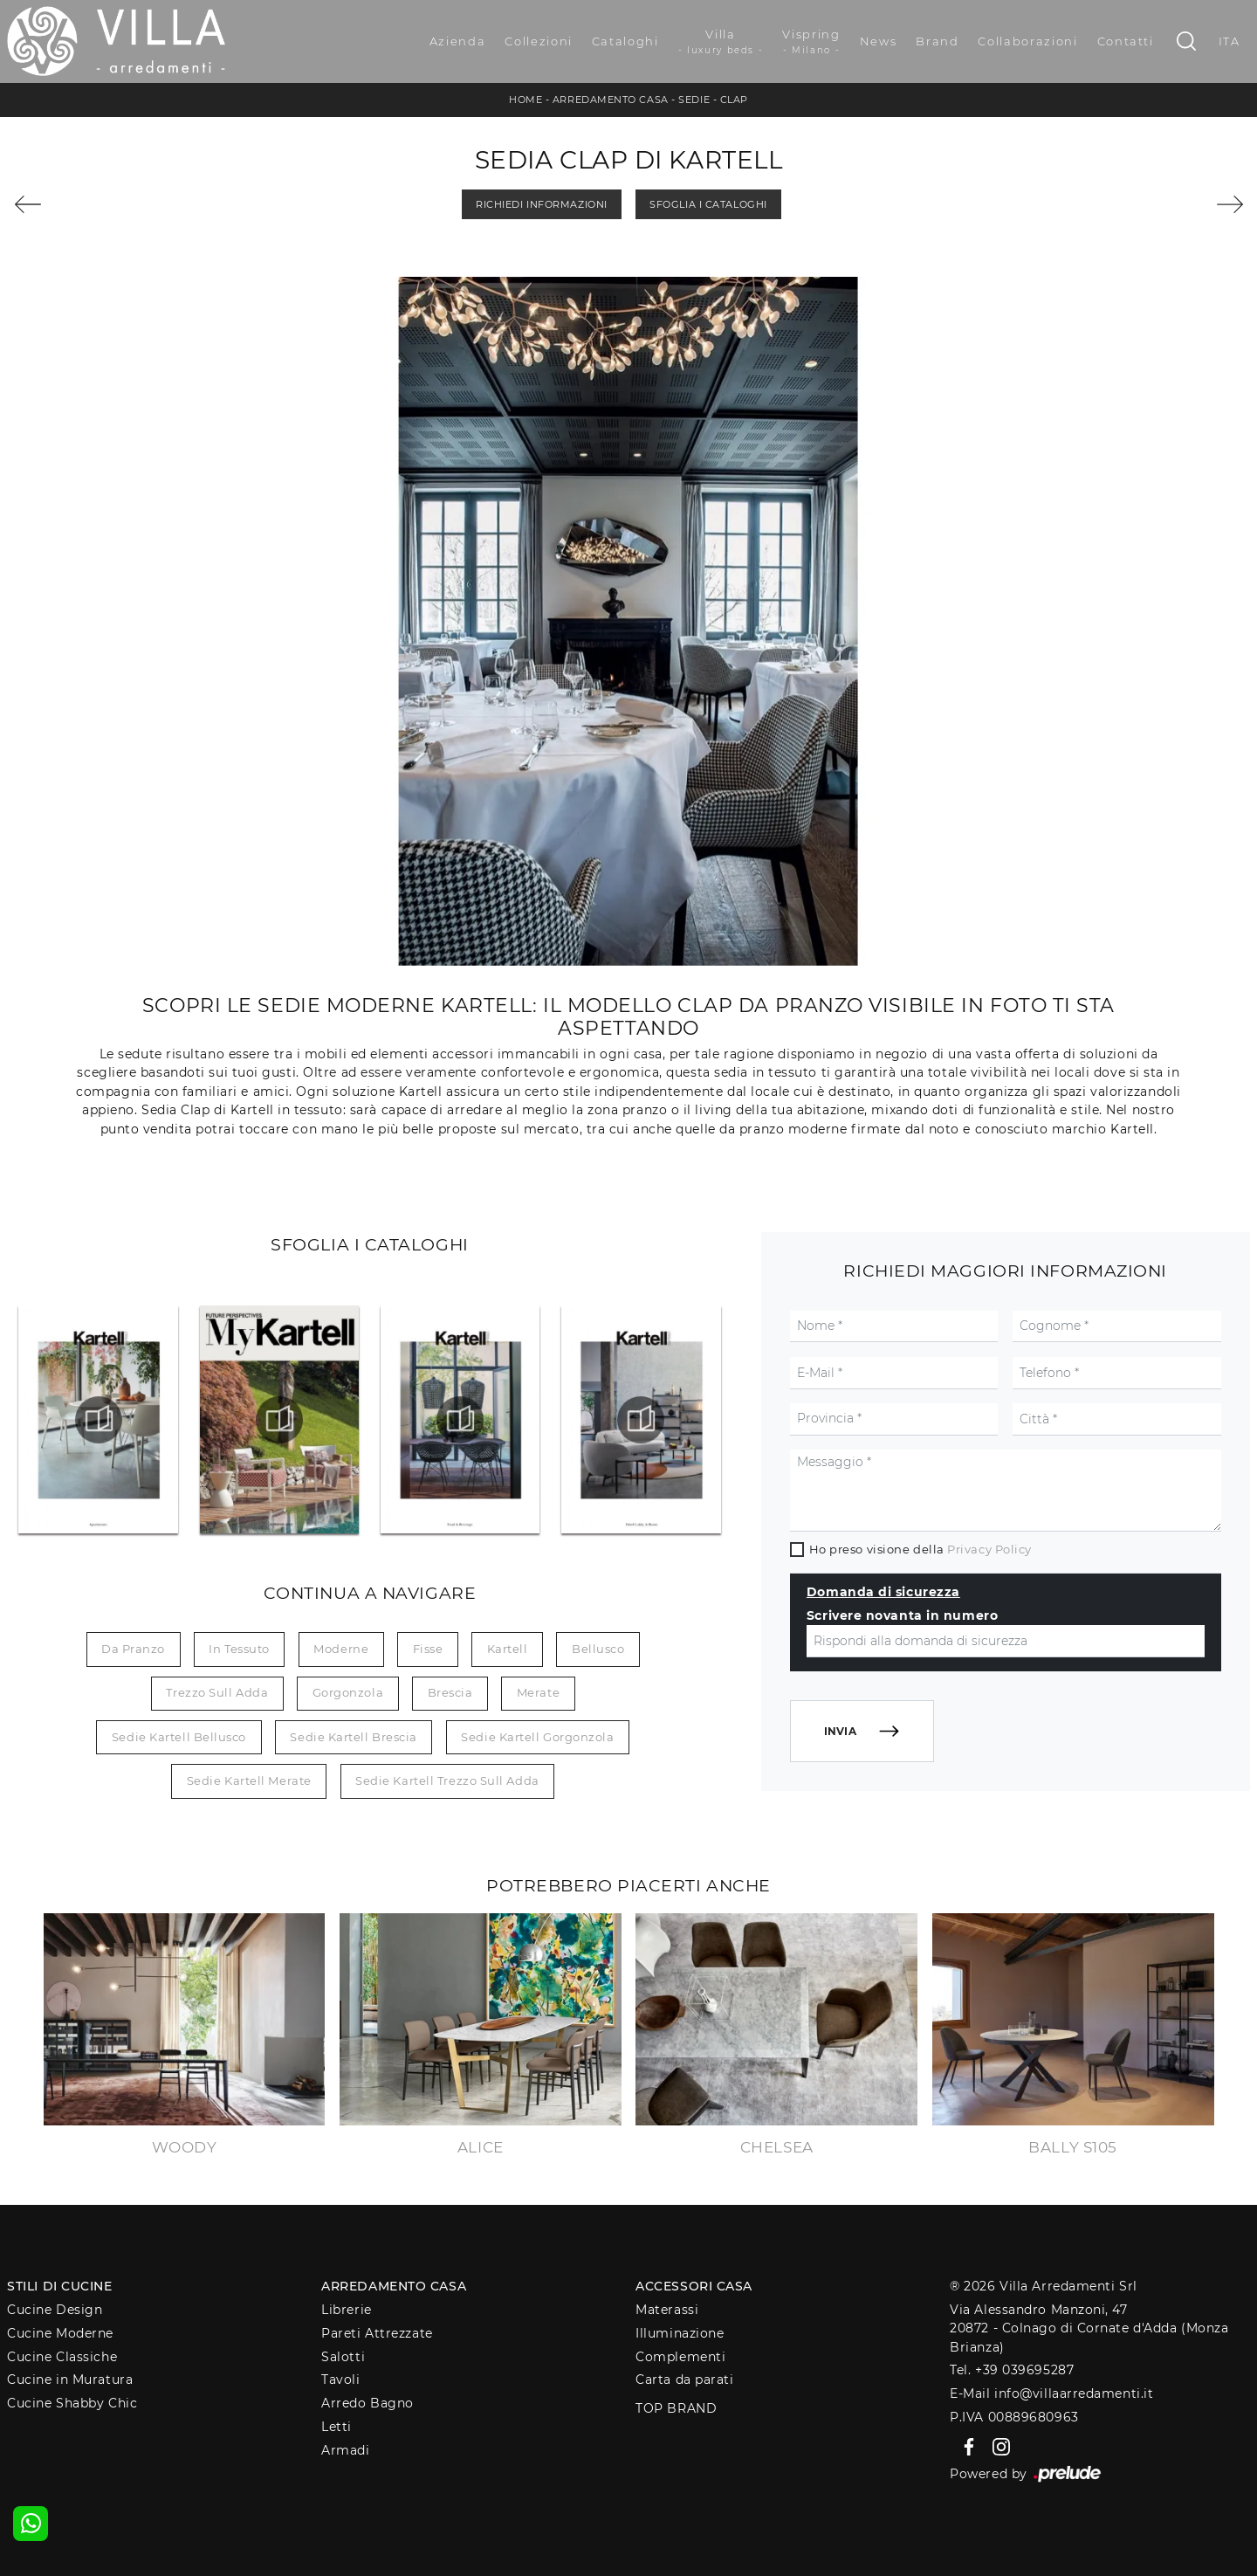 Image resolution: width=1257 pixels, height=2576 pixels. What do you see at coordinates (348, 1692) in the screenshot?
I see `Gorgonzola` at bounding box center [348, 1692].